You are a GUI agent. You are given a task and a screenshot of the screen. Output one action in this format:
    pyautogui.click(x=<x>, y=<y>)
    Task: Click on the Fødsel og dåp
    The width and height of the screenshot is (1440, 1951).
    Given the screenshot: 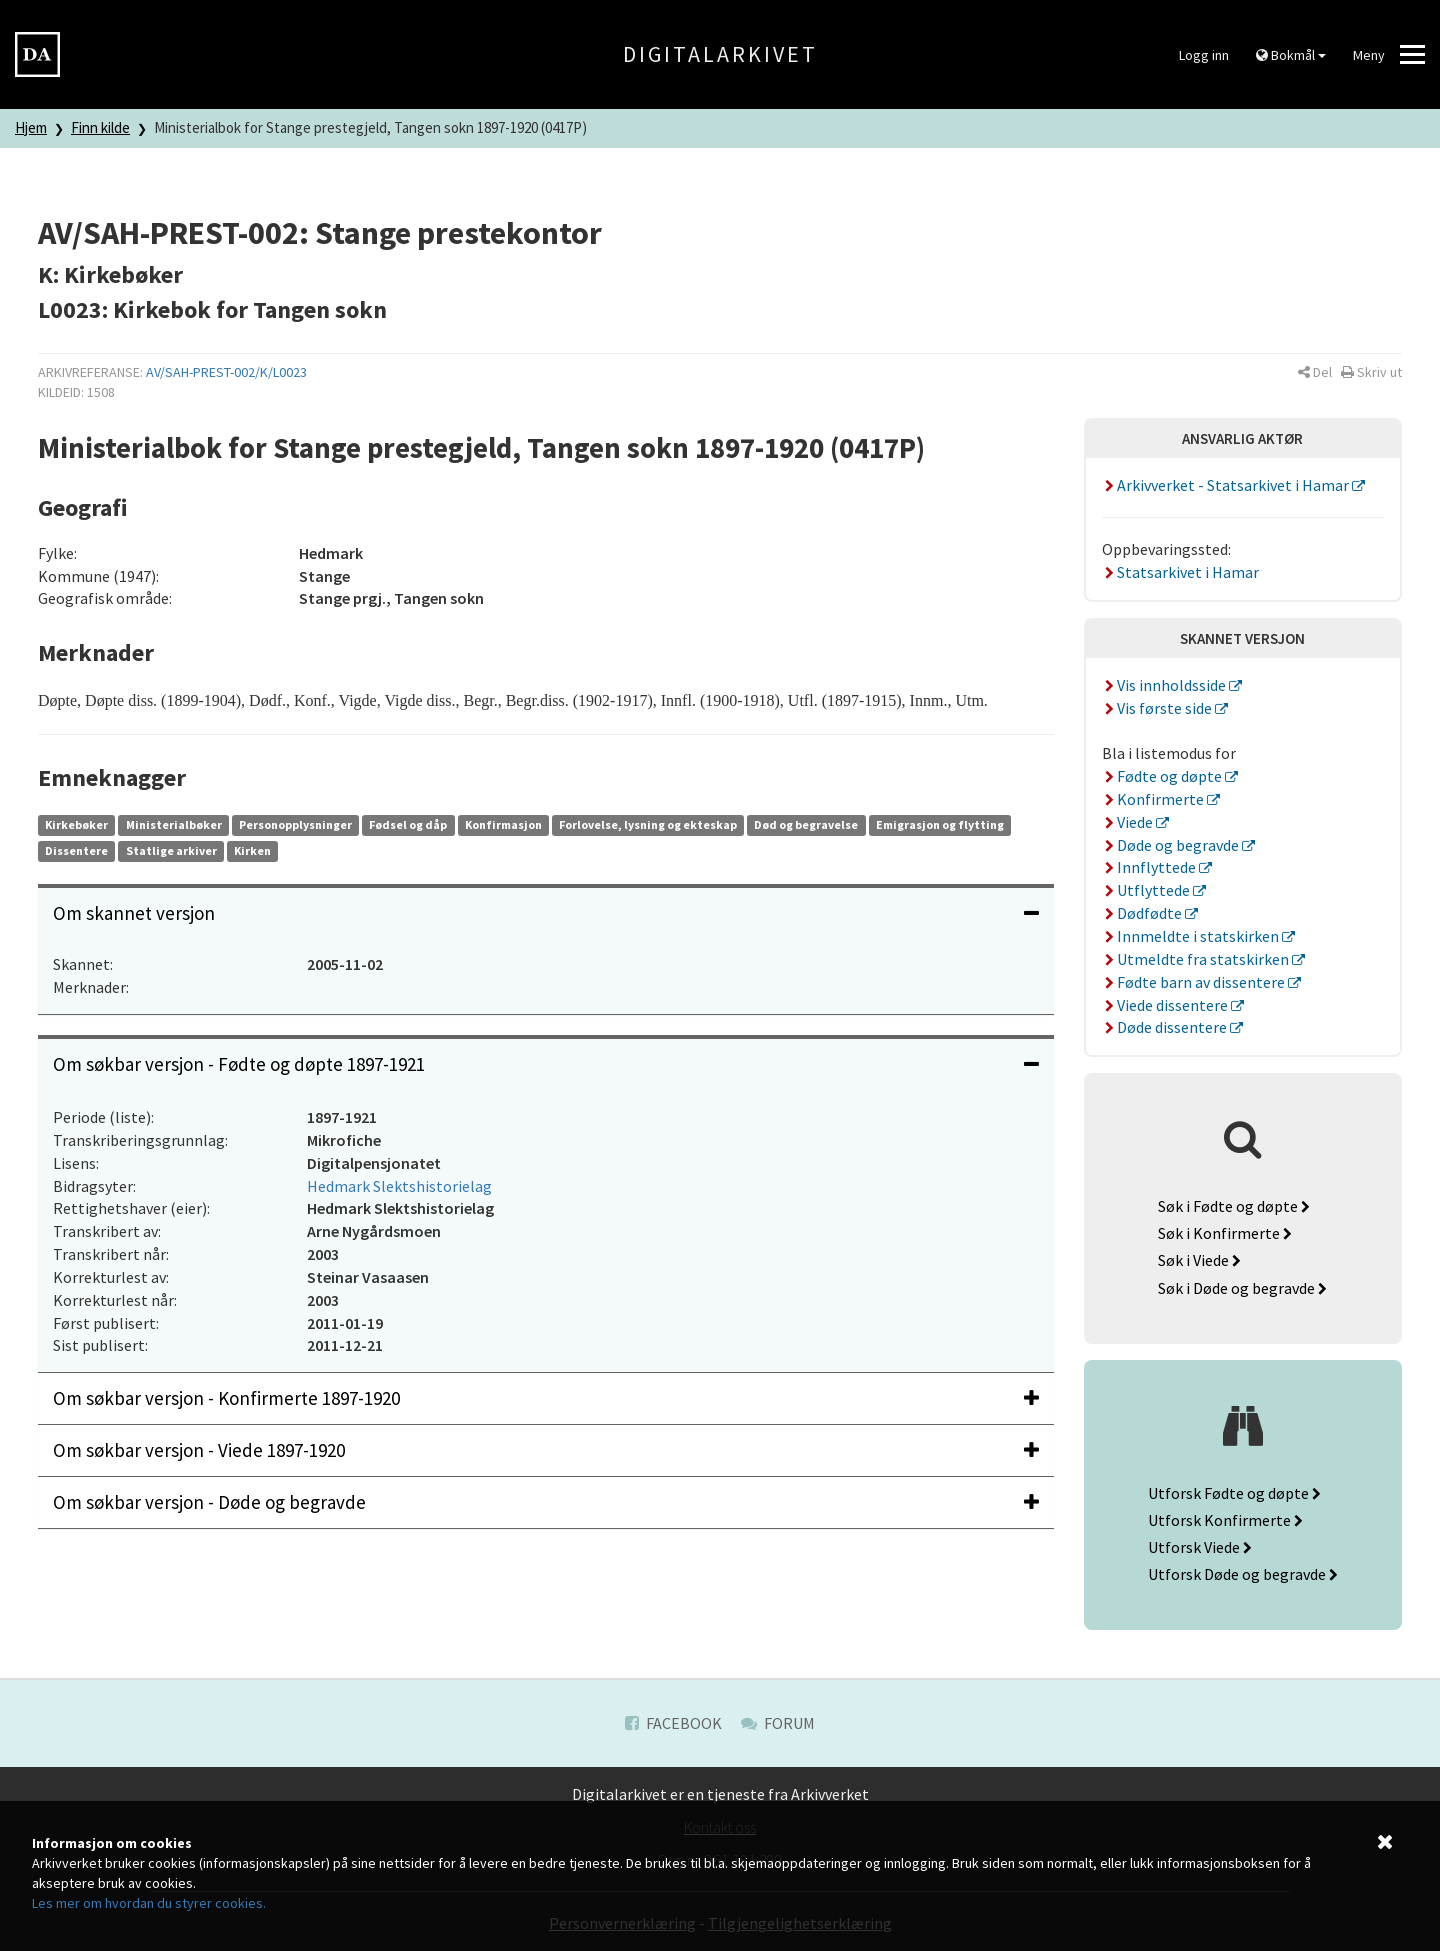 What is the action you would take?
    pyautogui.click(x=408, y=824)
    